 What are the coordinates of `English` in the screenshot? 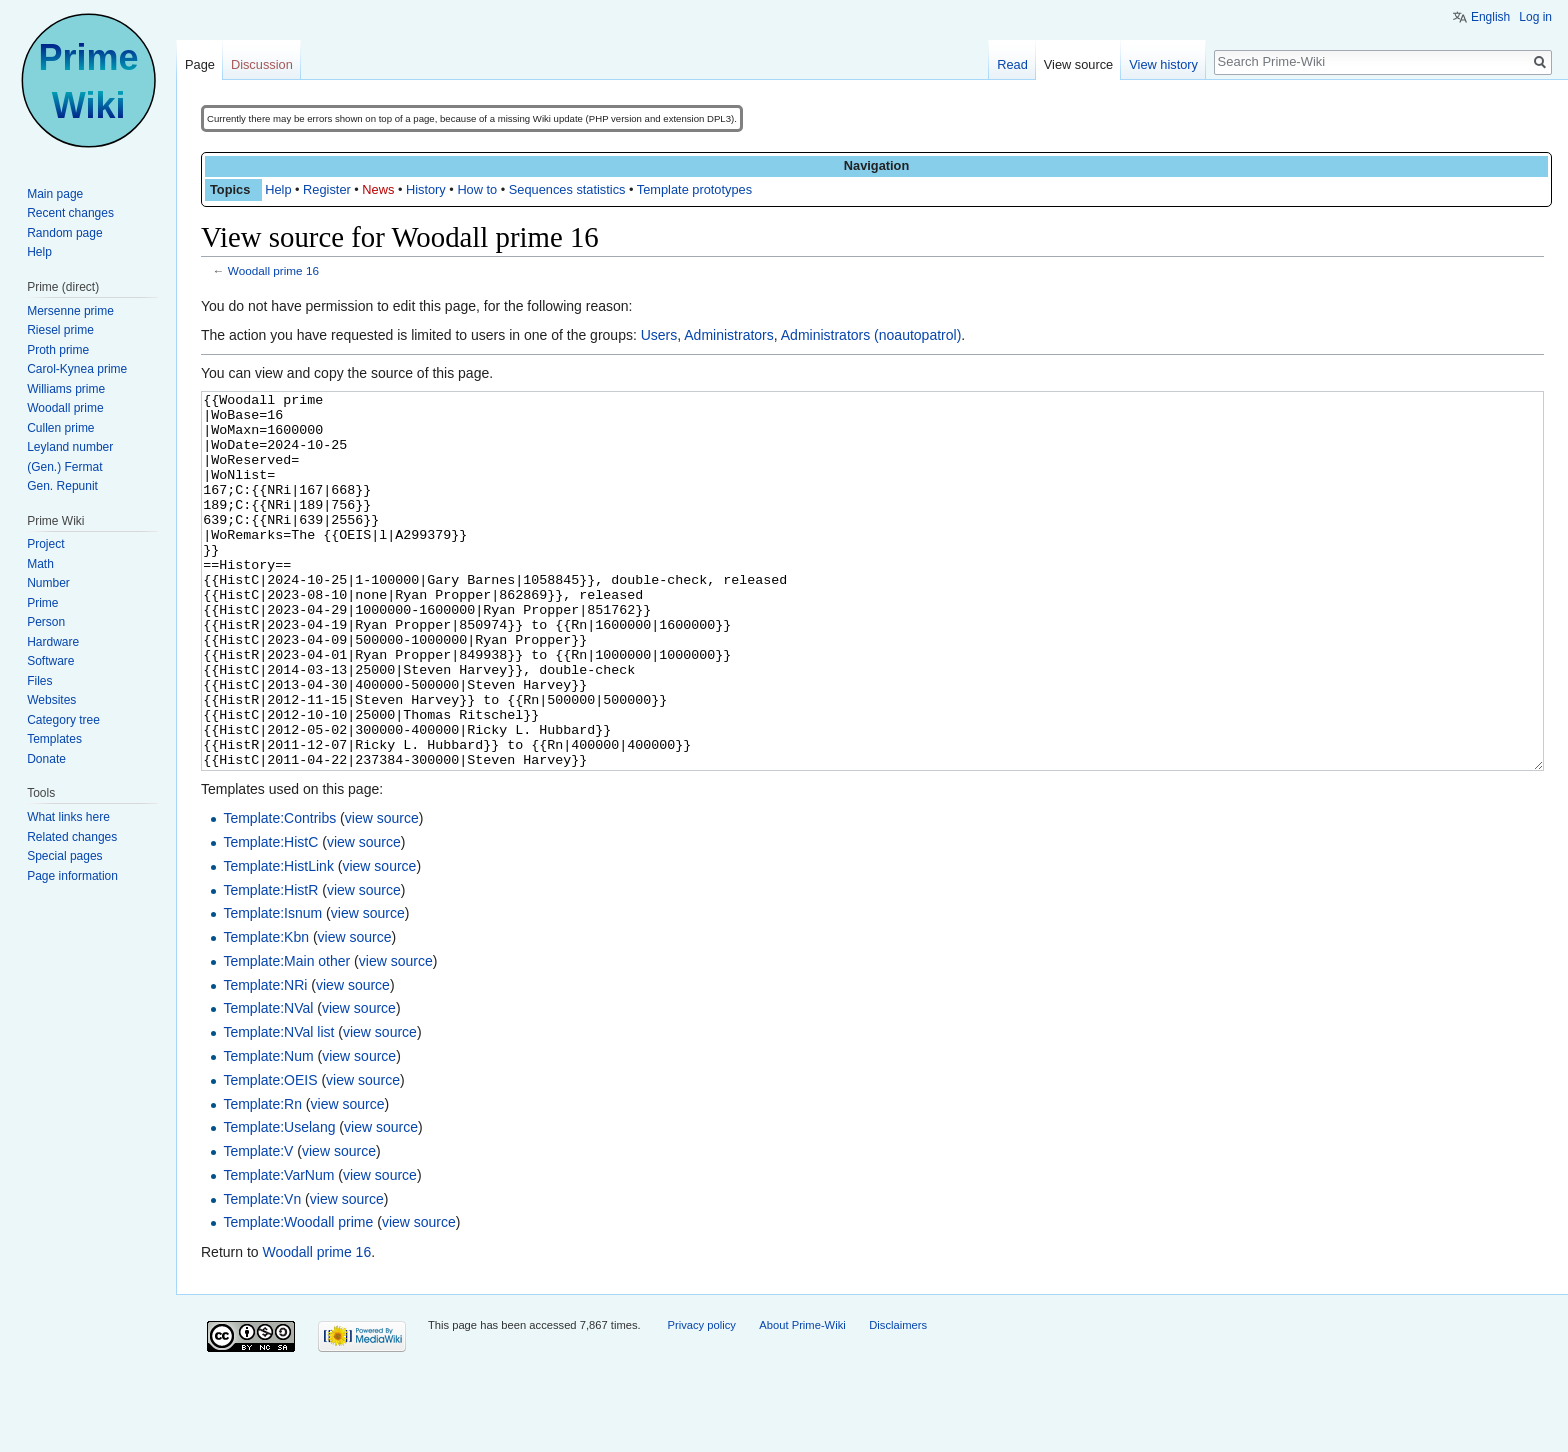 It's located at (1490, 17).